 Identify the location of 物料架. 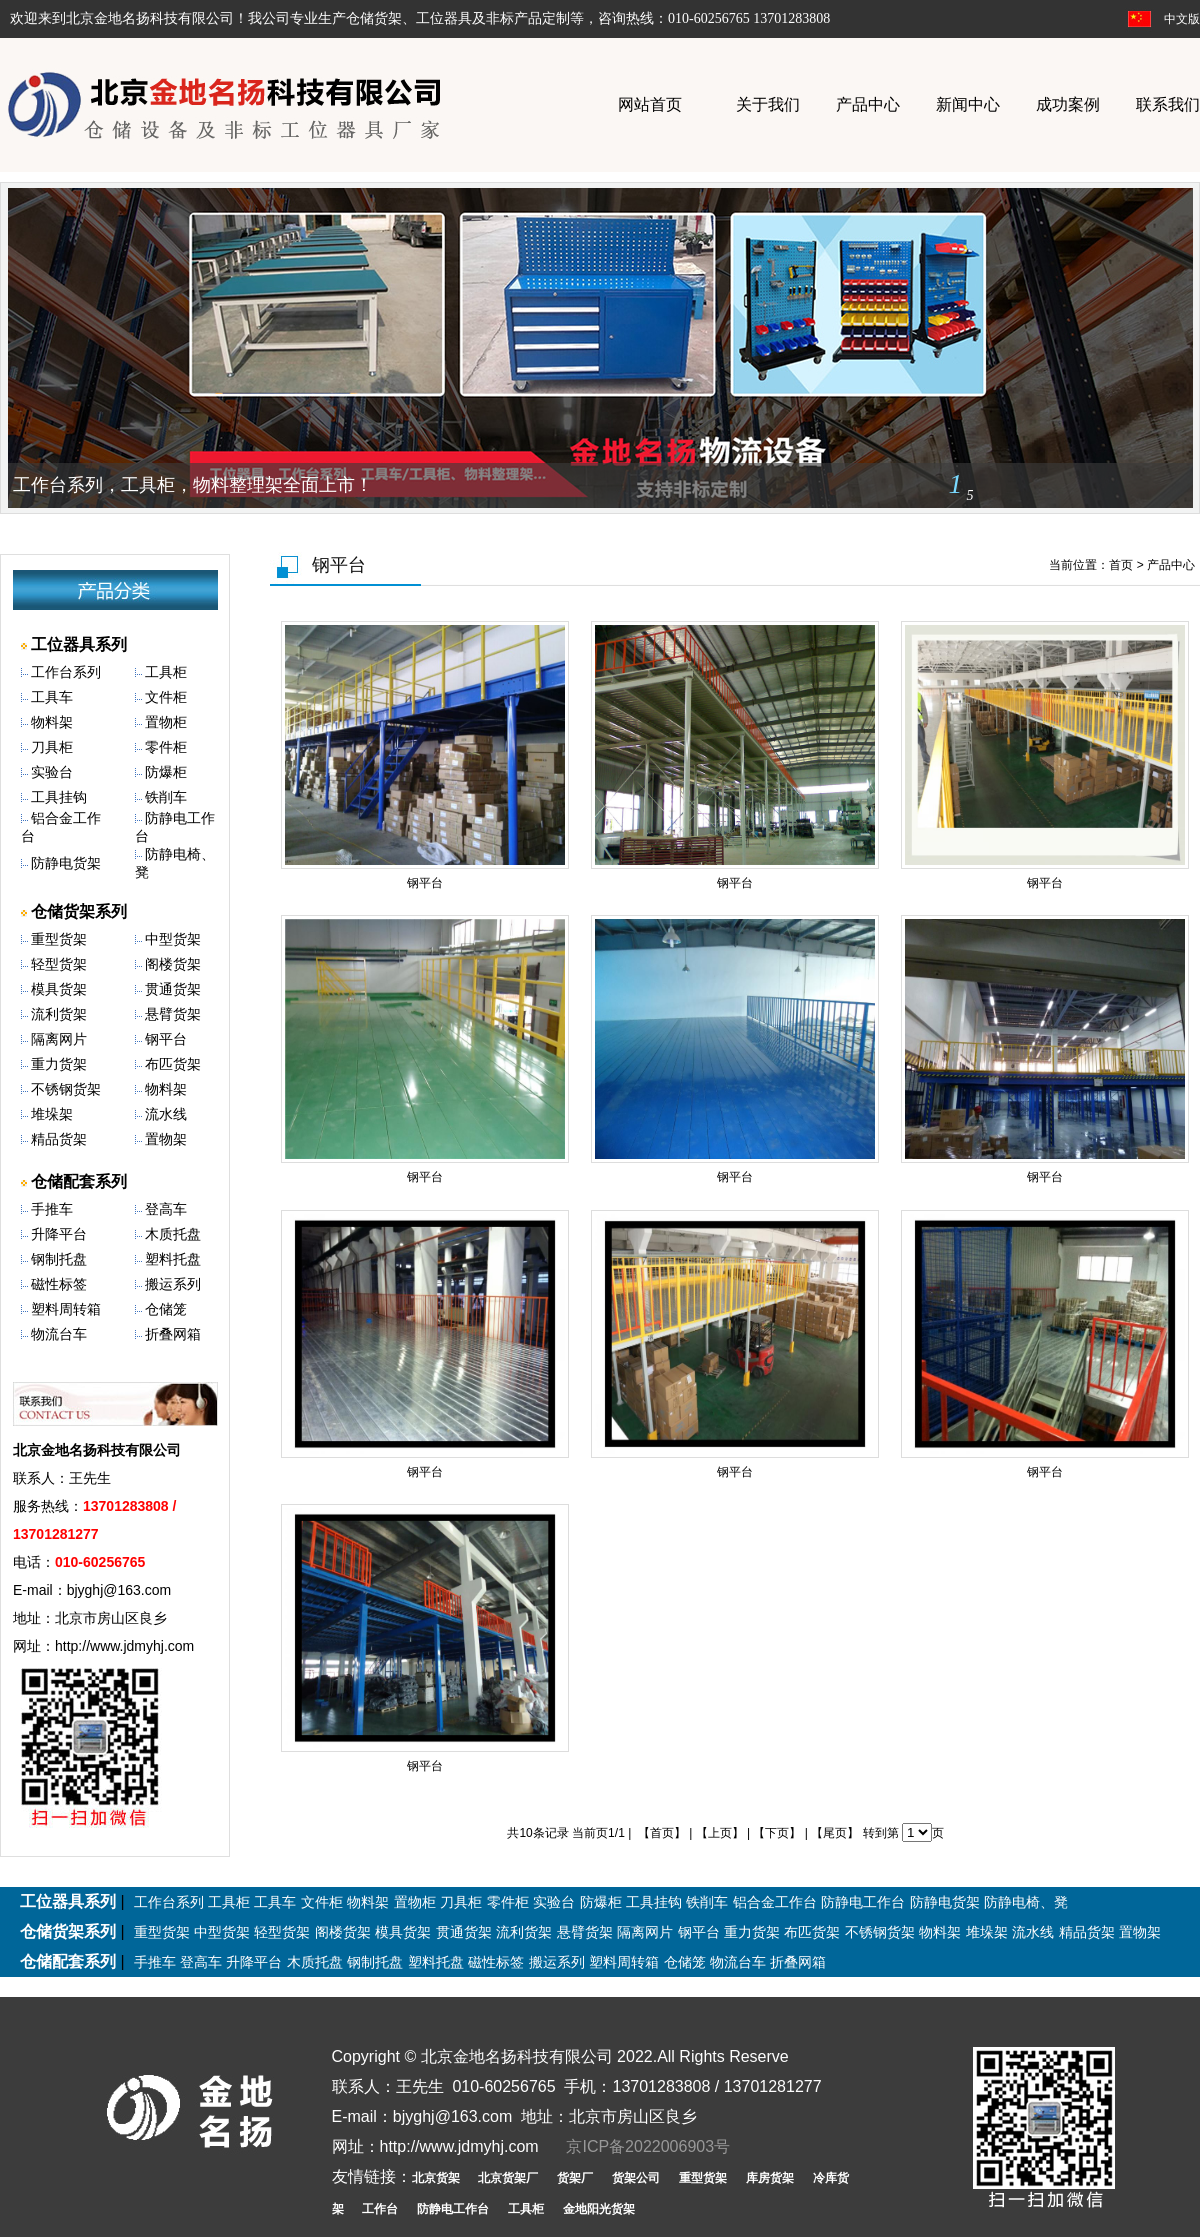
(52, 722).